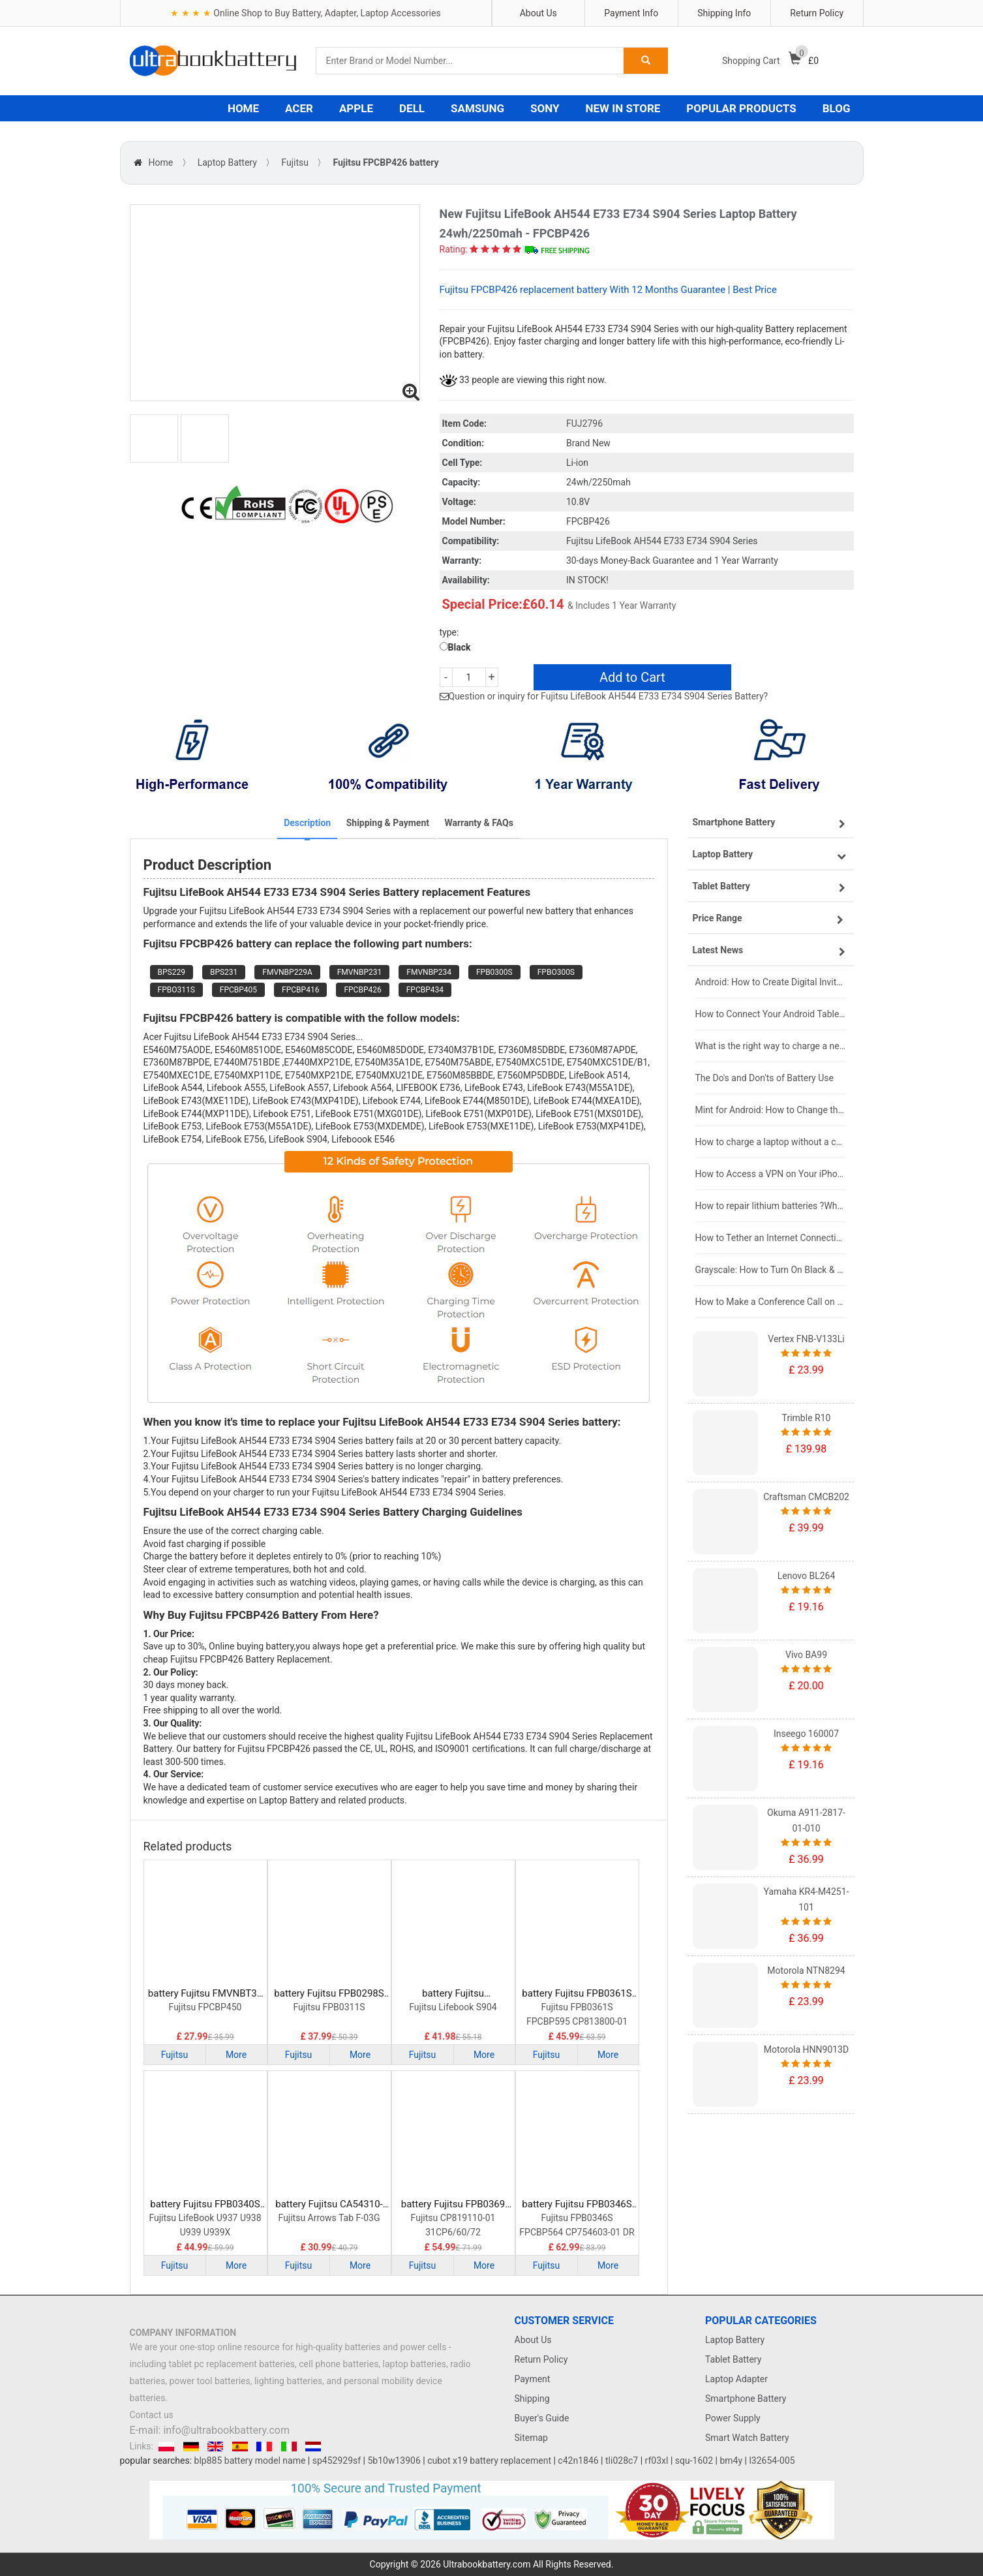 Image resolution: width=983 pixels, height=2576 pixels. Describe the element at coordinates (236, 2054) in the screenshot. I see `More` at that location.